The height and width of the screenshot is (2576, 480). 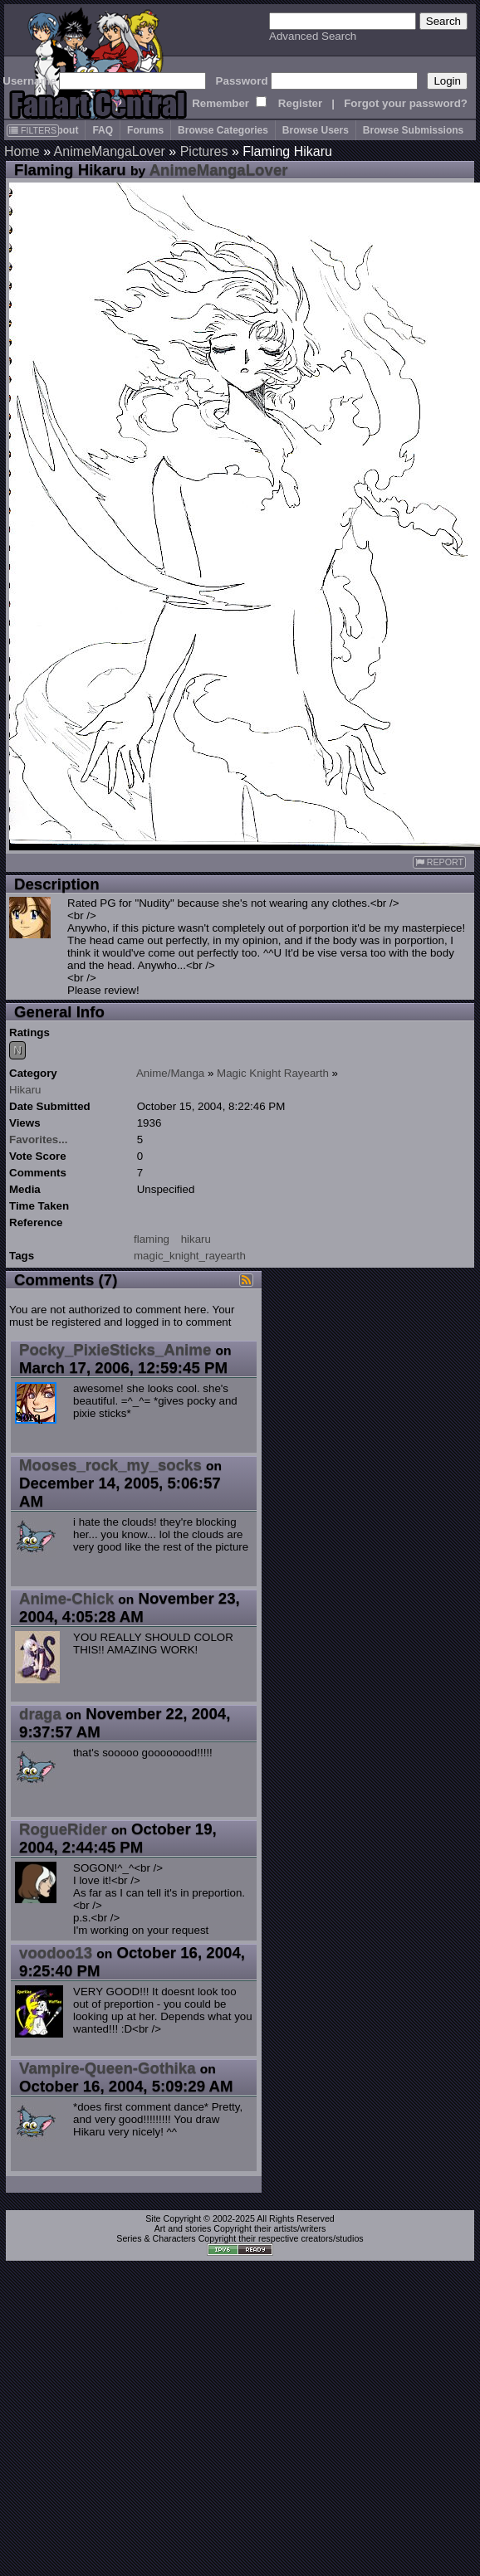 I want to click on Hikaru, so click(x=25, y=1089).